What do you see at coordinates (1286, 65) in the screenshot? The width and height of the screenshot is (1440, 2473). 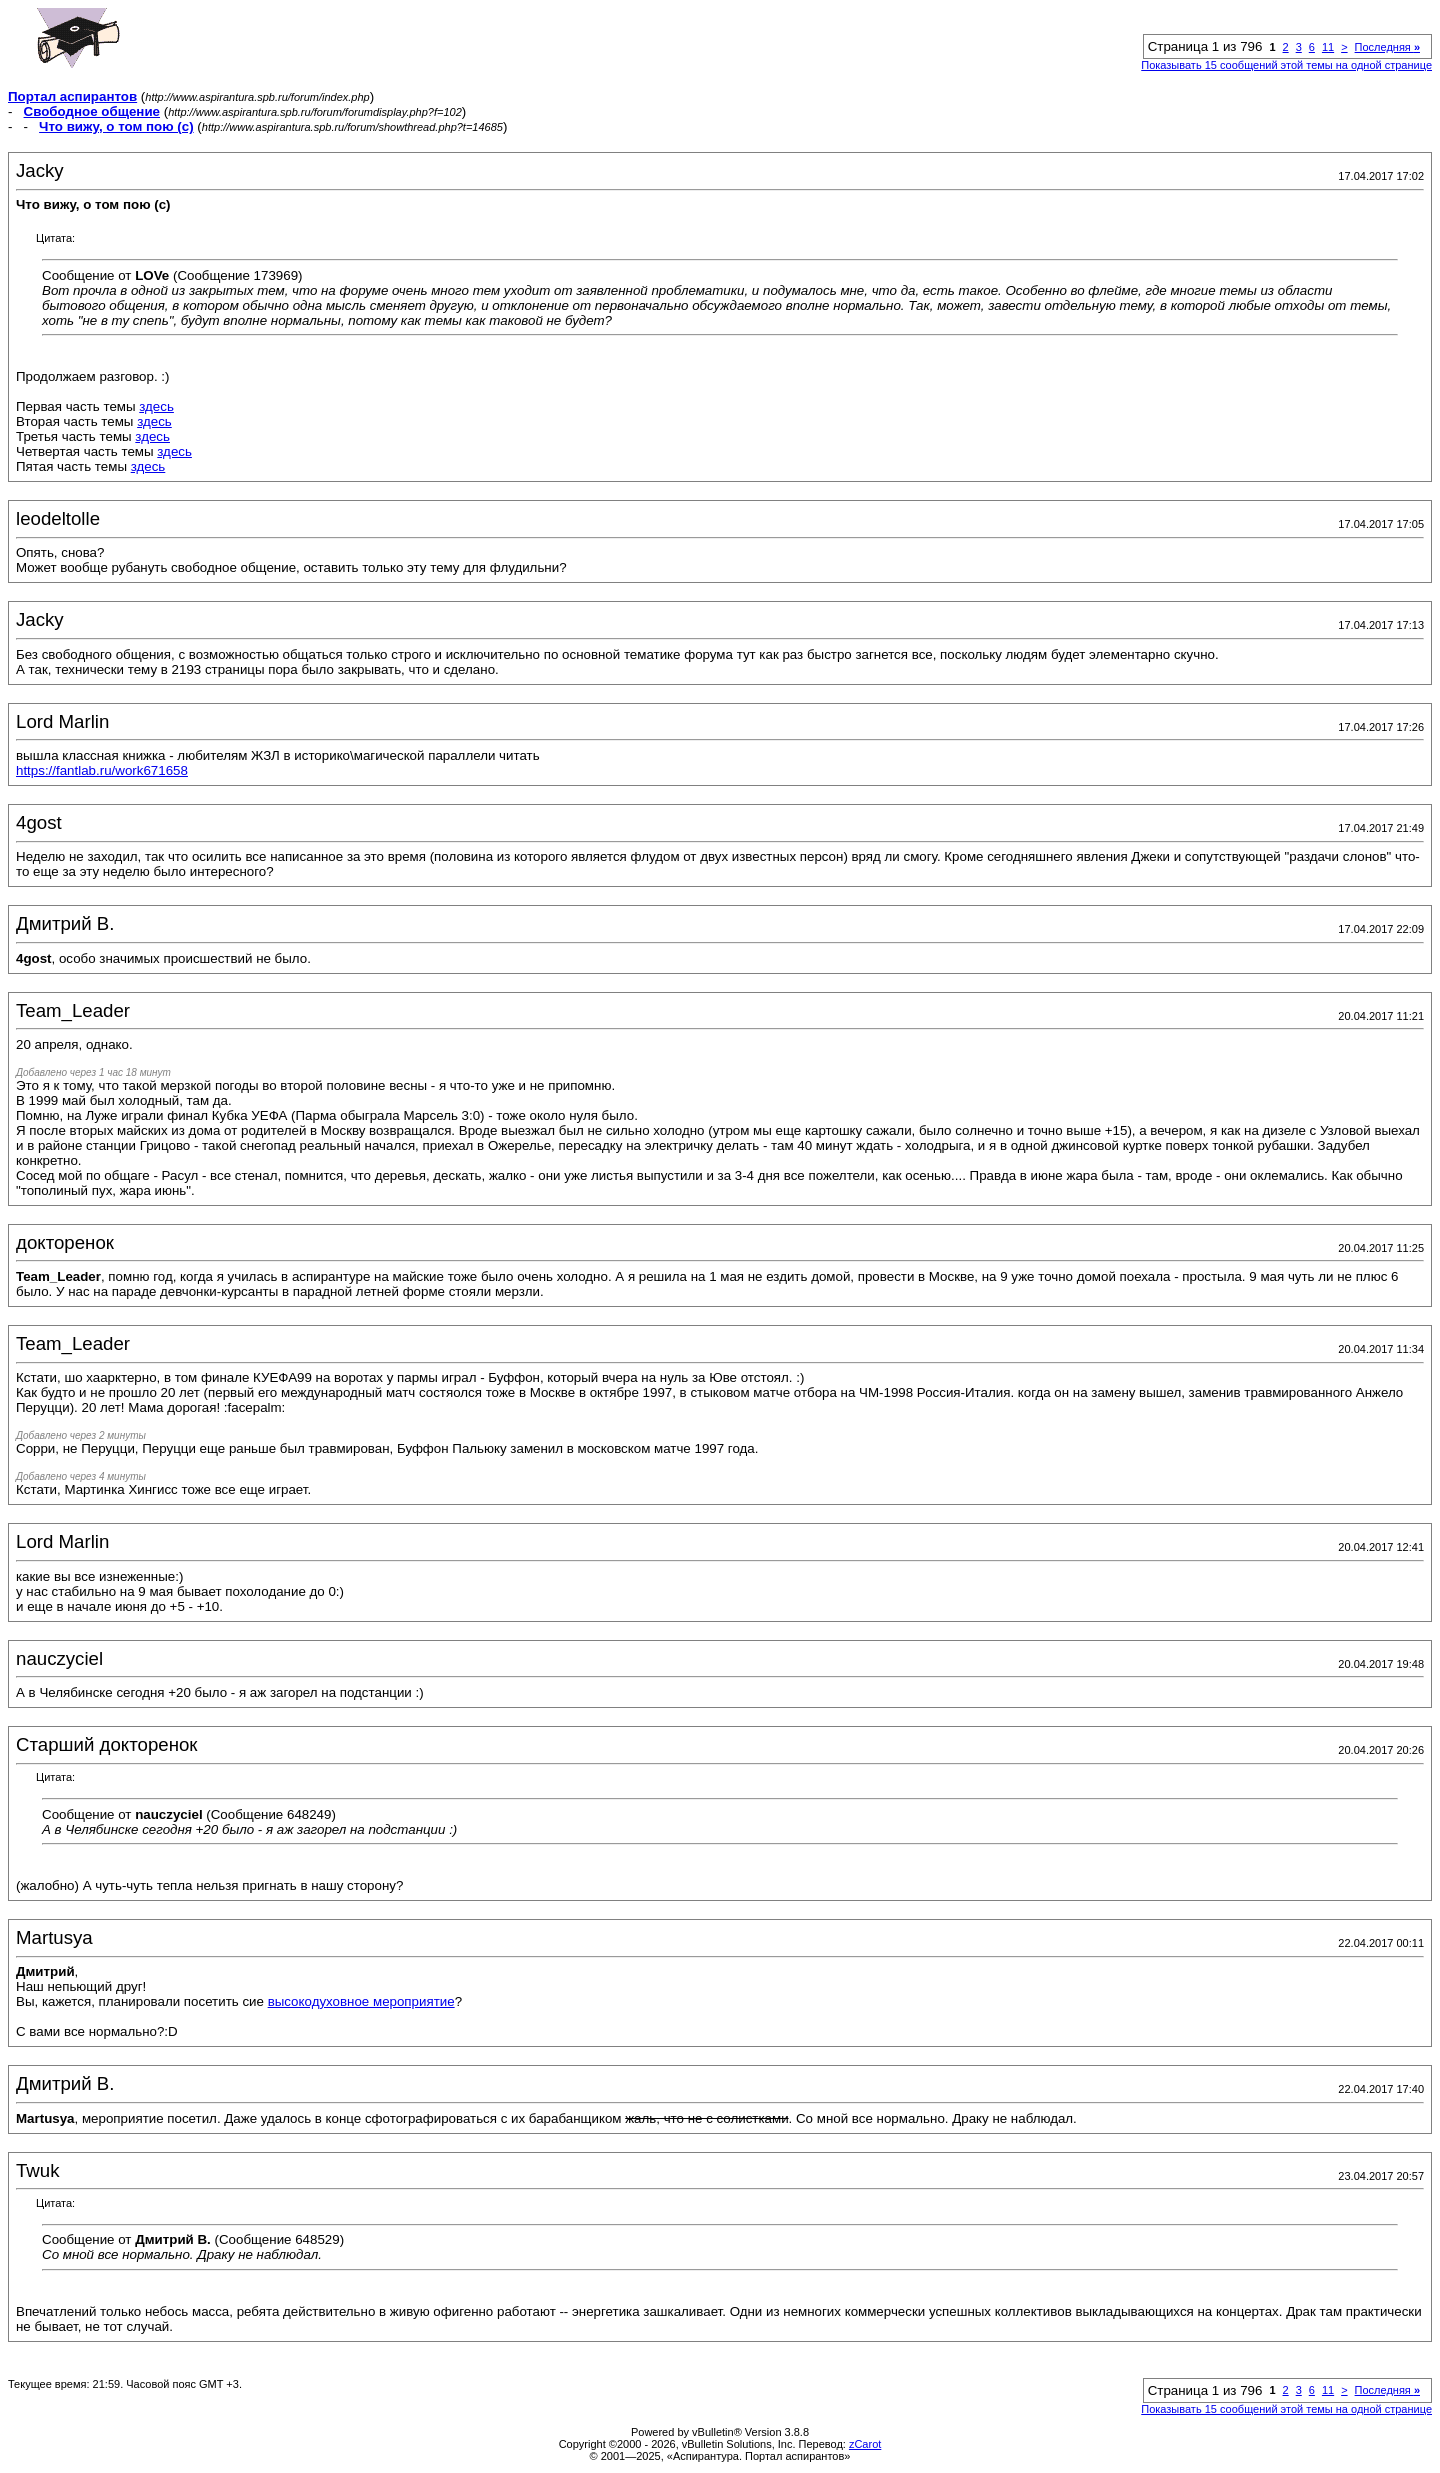 I see `Показывать 15 сообщений этой темы на одной странице` at bounding box center [1286, 65].